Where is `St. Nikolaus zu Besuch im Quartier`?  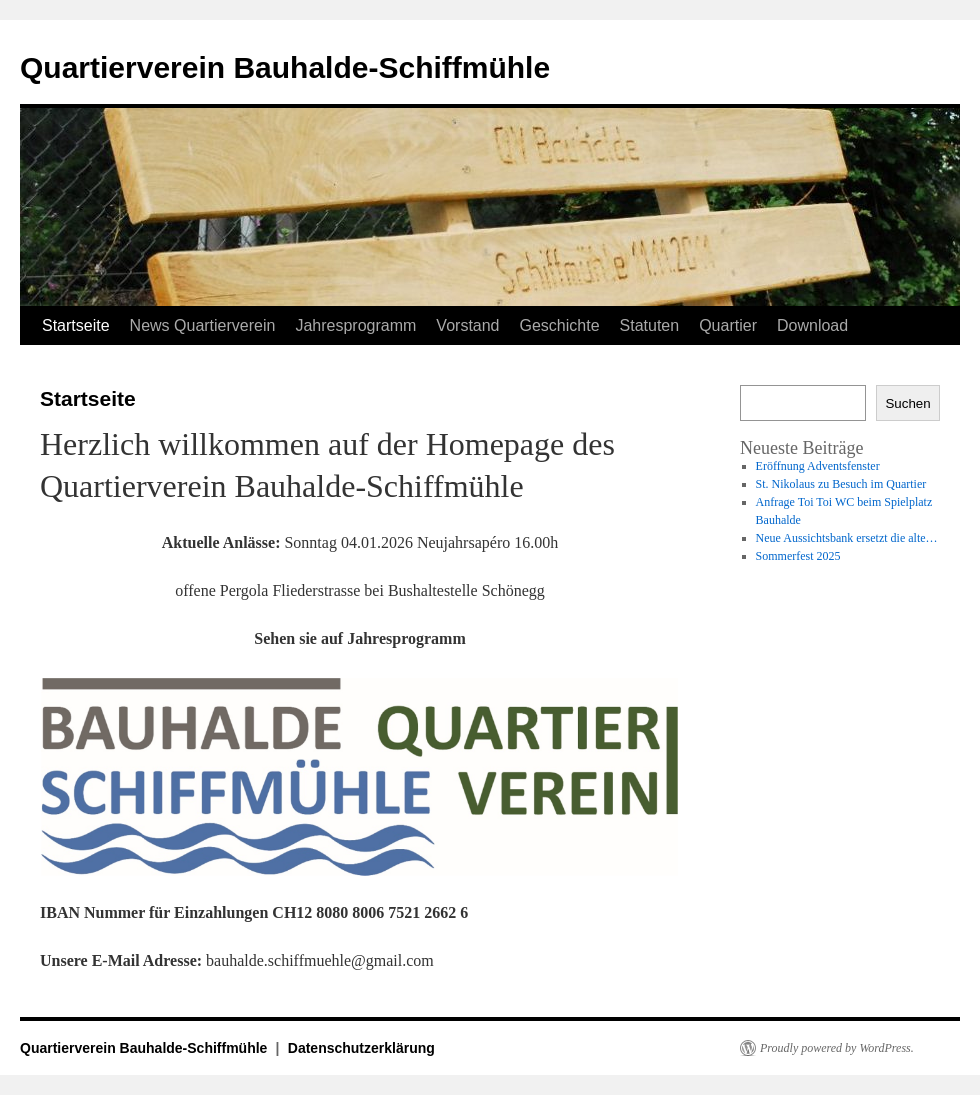
St. Nikolaus zu Besuch im Quartier is located at coordinates (841, 484).